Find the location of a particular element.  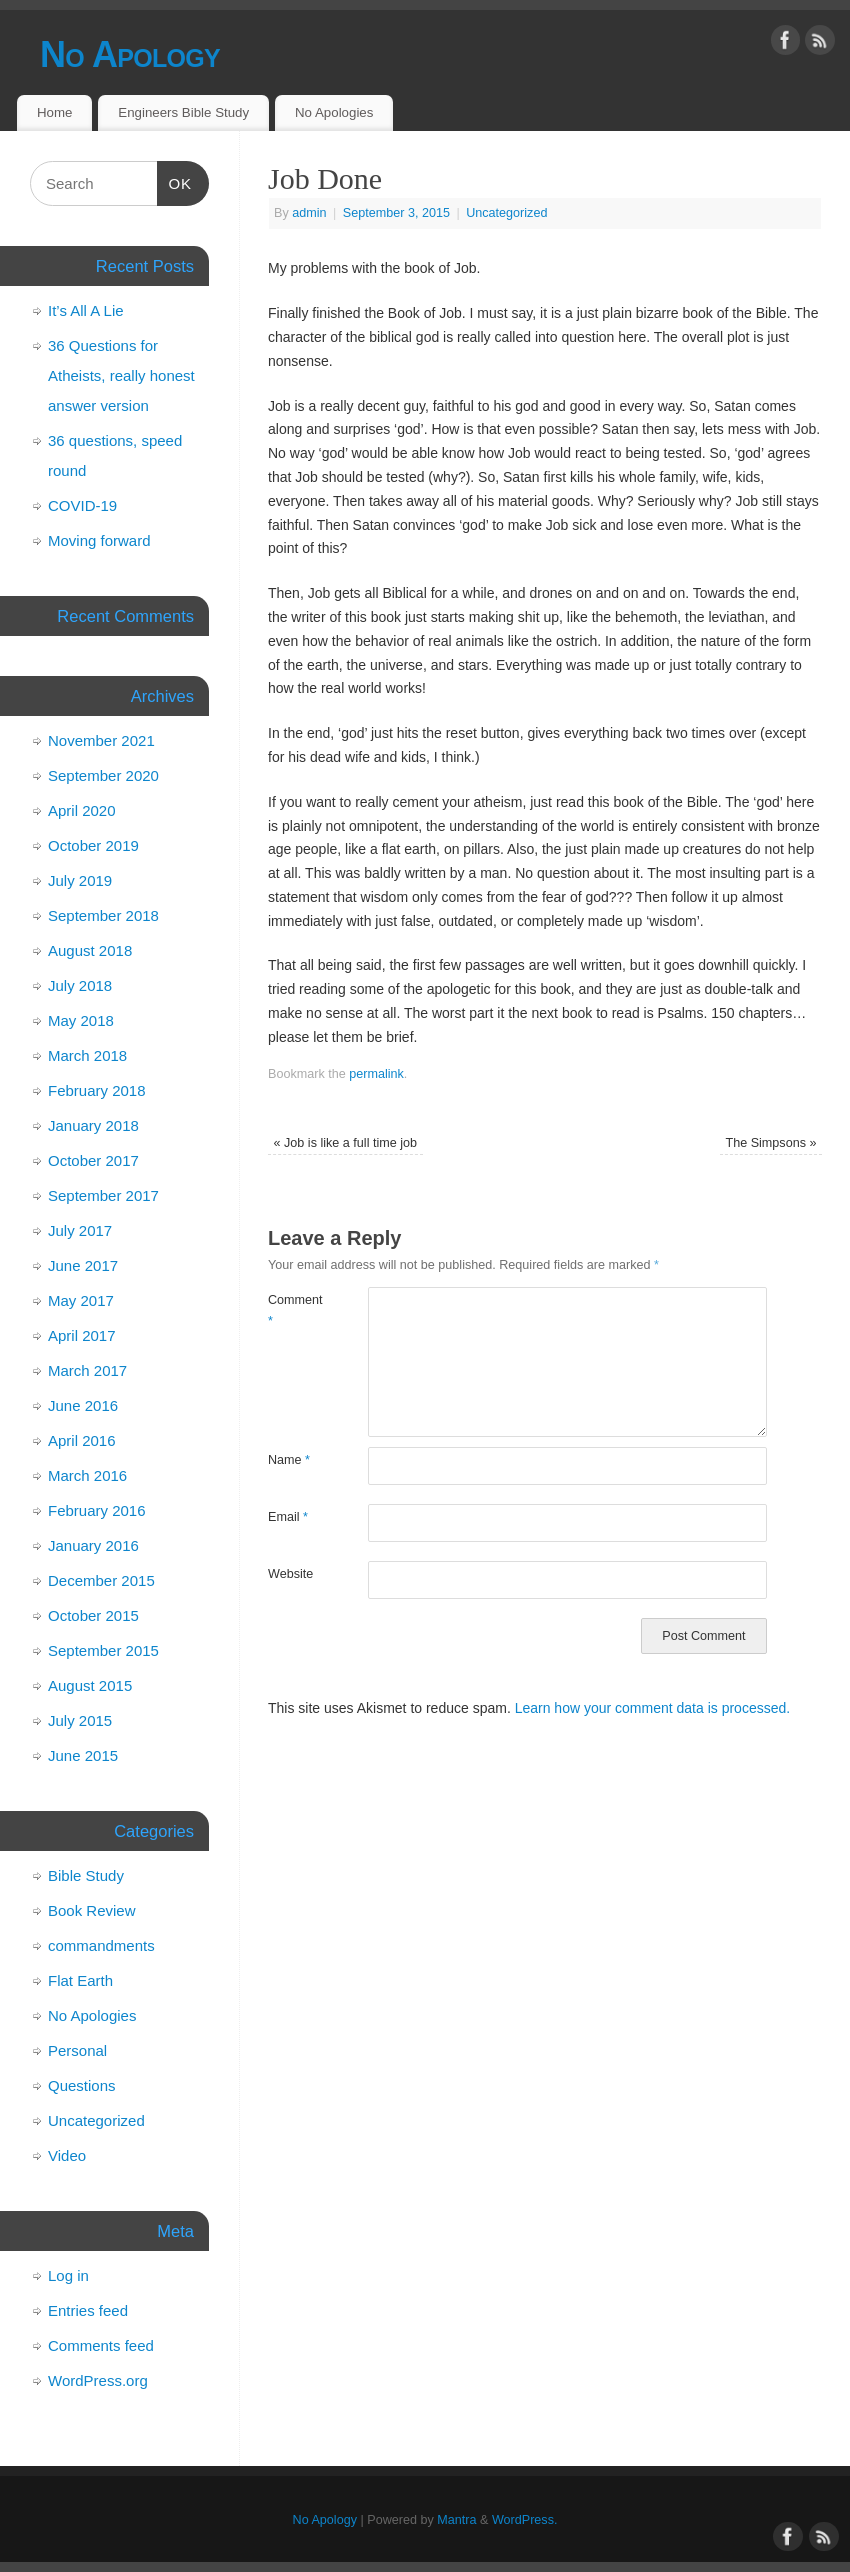

Video is located at coordinates (67, 2155).